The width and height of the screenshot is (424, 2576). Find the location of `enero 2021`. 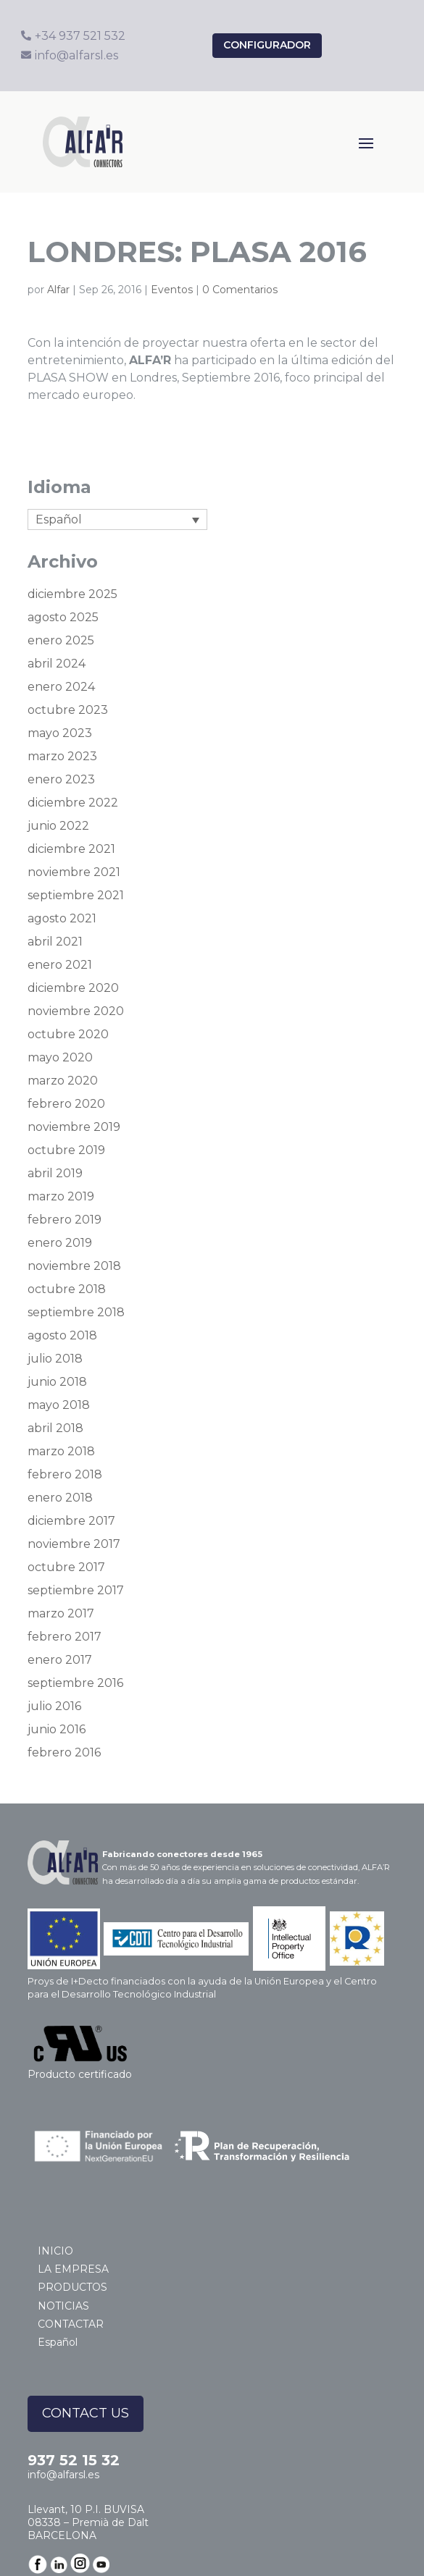

enero 2021 is located at coordinates (60, 965).